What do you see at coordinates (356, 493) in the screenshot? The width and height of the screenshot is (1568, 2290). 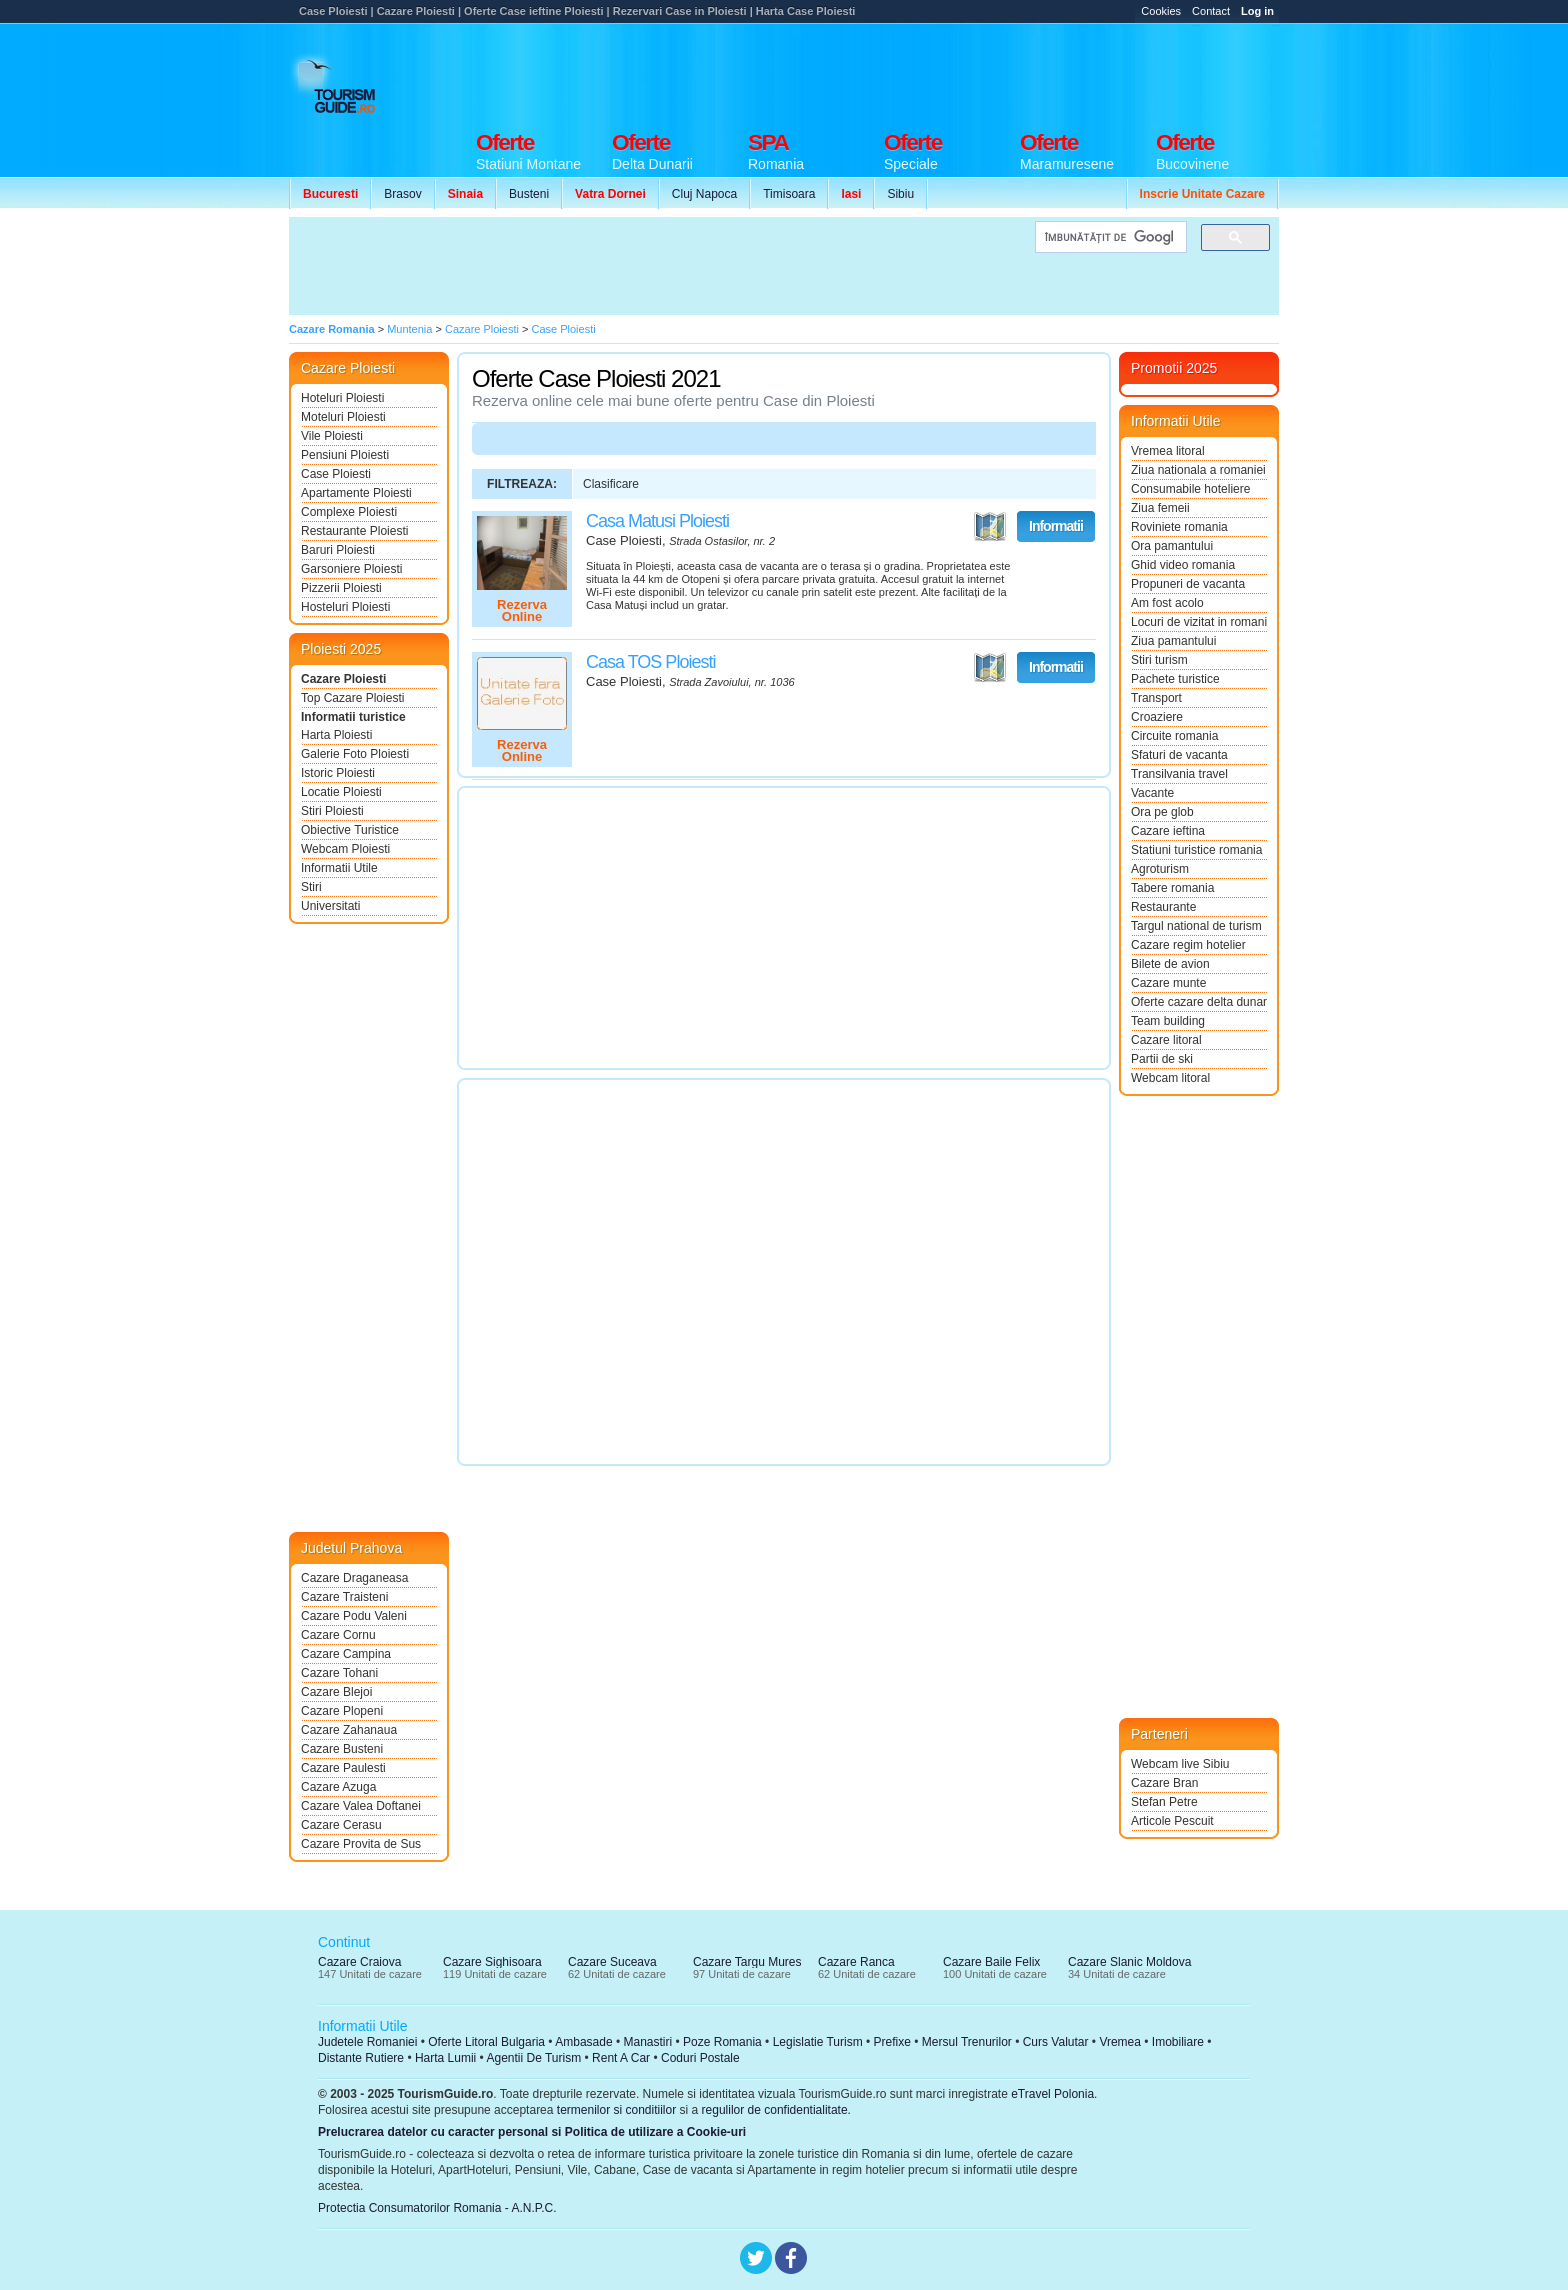 I see `Apartamente Ploiesti` at bounding box center [356, 493].